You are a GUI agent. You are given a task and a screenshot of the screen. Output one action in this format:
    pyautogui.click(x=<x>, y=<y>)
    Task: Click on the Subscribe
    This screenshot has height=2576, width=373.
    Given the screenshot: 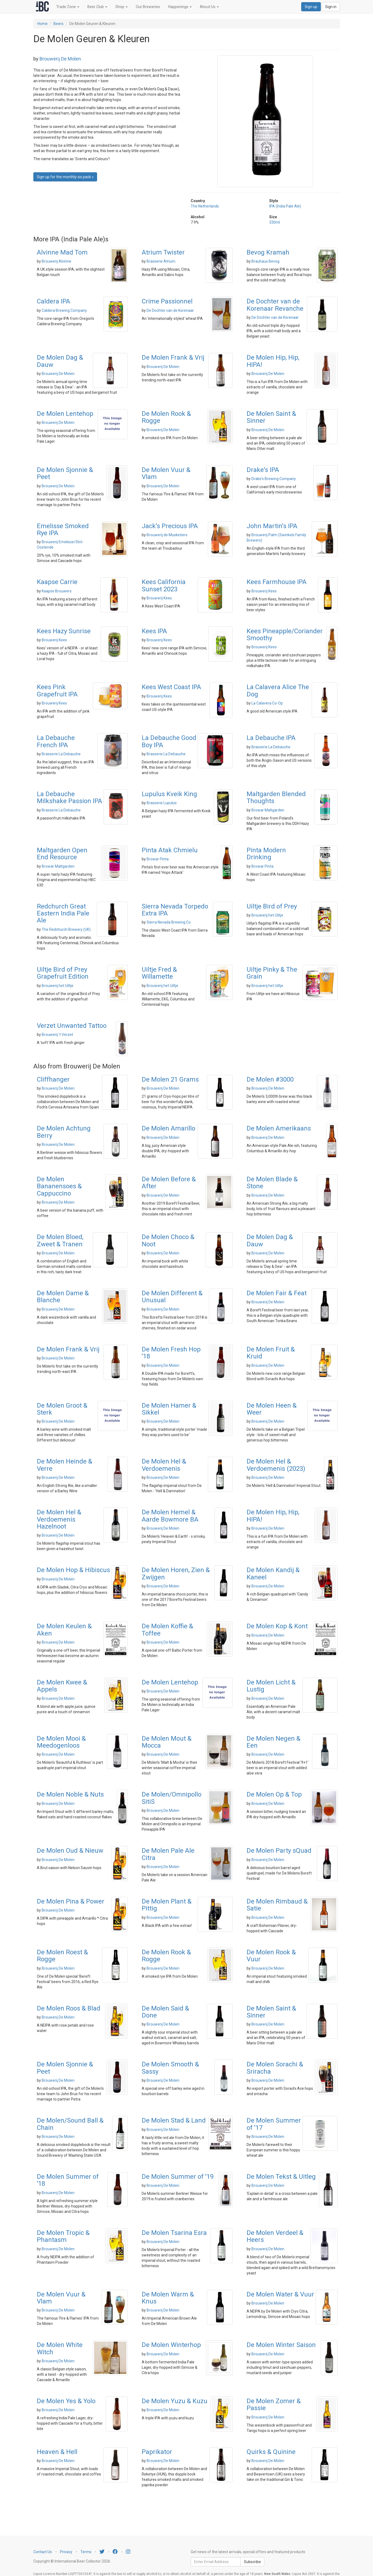 What is the action you would take?
    pyautogui.click(x=252, y=2562)
    